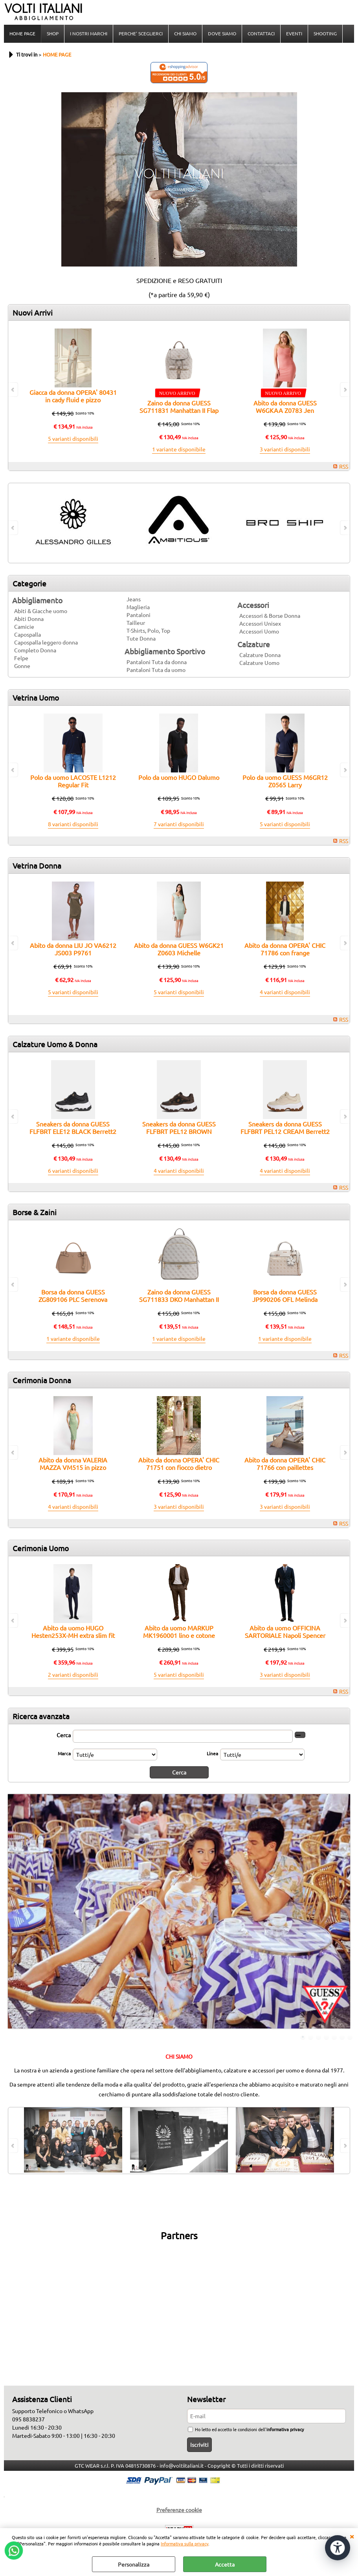 Image resolution: width=358 pixels, height=2576 pixels. Describe the element at coordinates (40, 610) in the screenshot. I see `Abiti & Giacche uomo` at that location.